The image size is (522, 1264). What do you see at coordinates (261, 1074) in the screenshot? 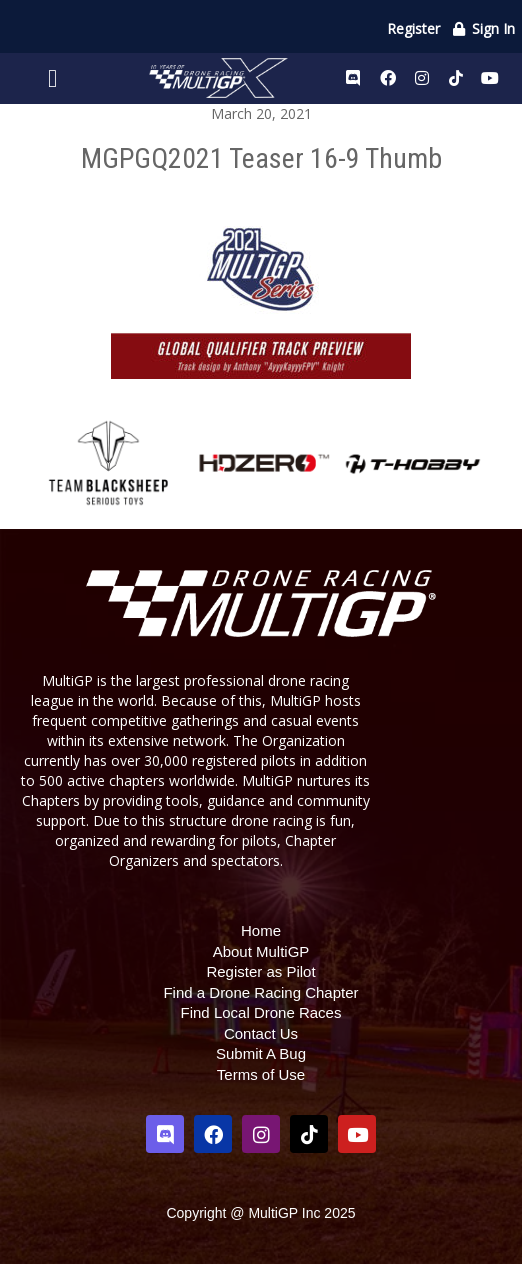
I see `Terms of Use` at bounding box center [261, 1074].